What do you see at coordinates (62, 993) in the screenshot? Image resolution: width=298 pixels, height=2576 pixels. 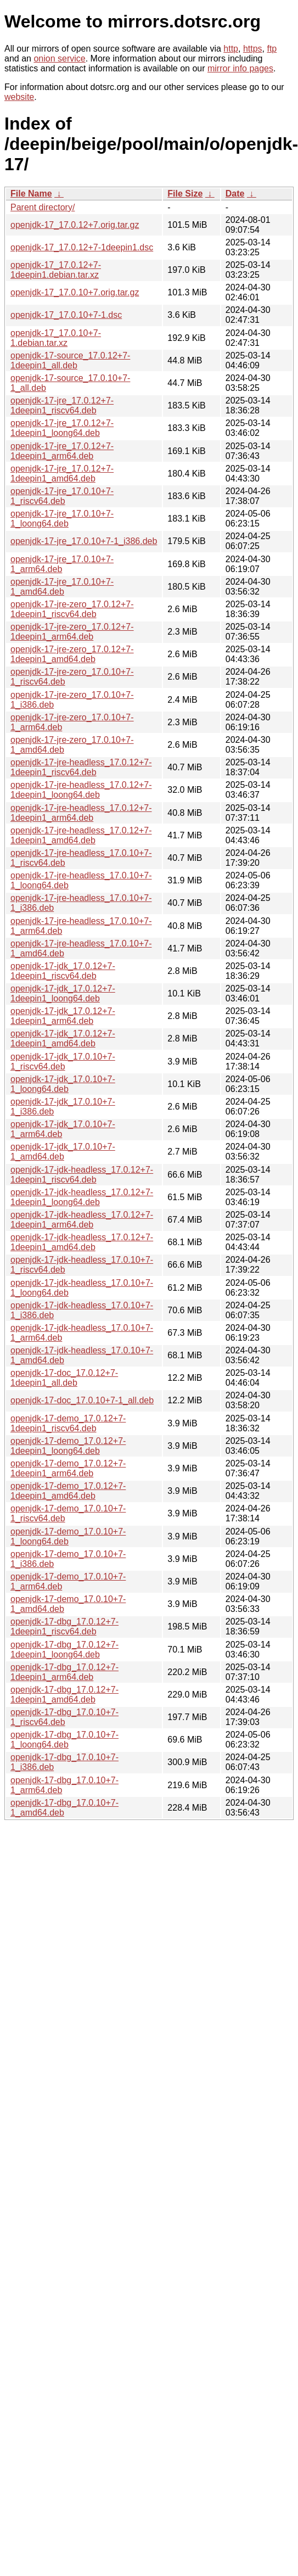 I see `openjdk-17-jdk_17.0.12+7-1deepin1_loong64.deb` at bounding box center [62, 993].